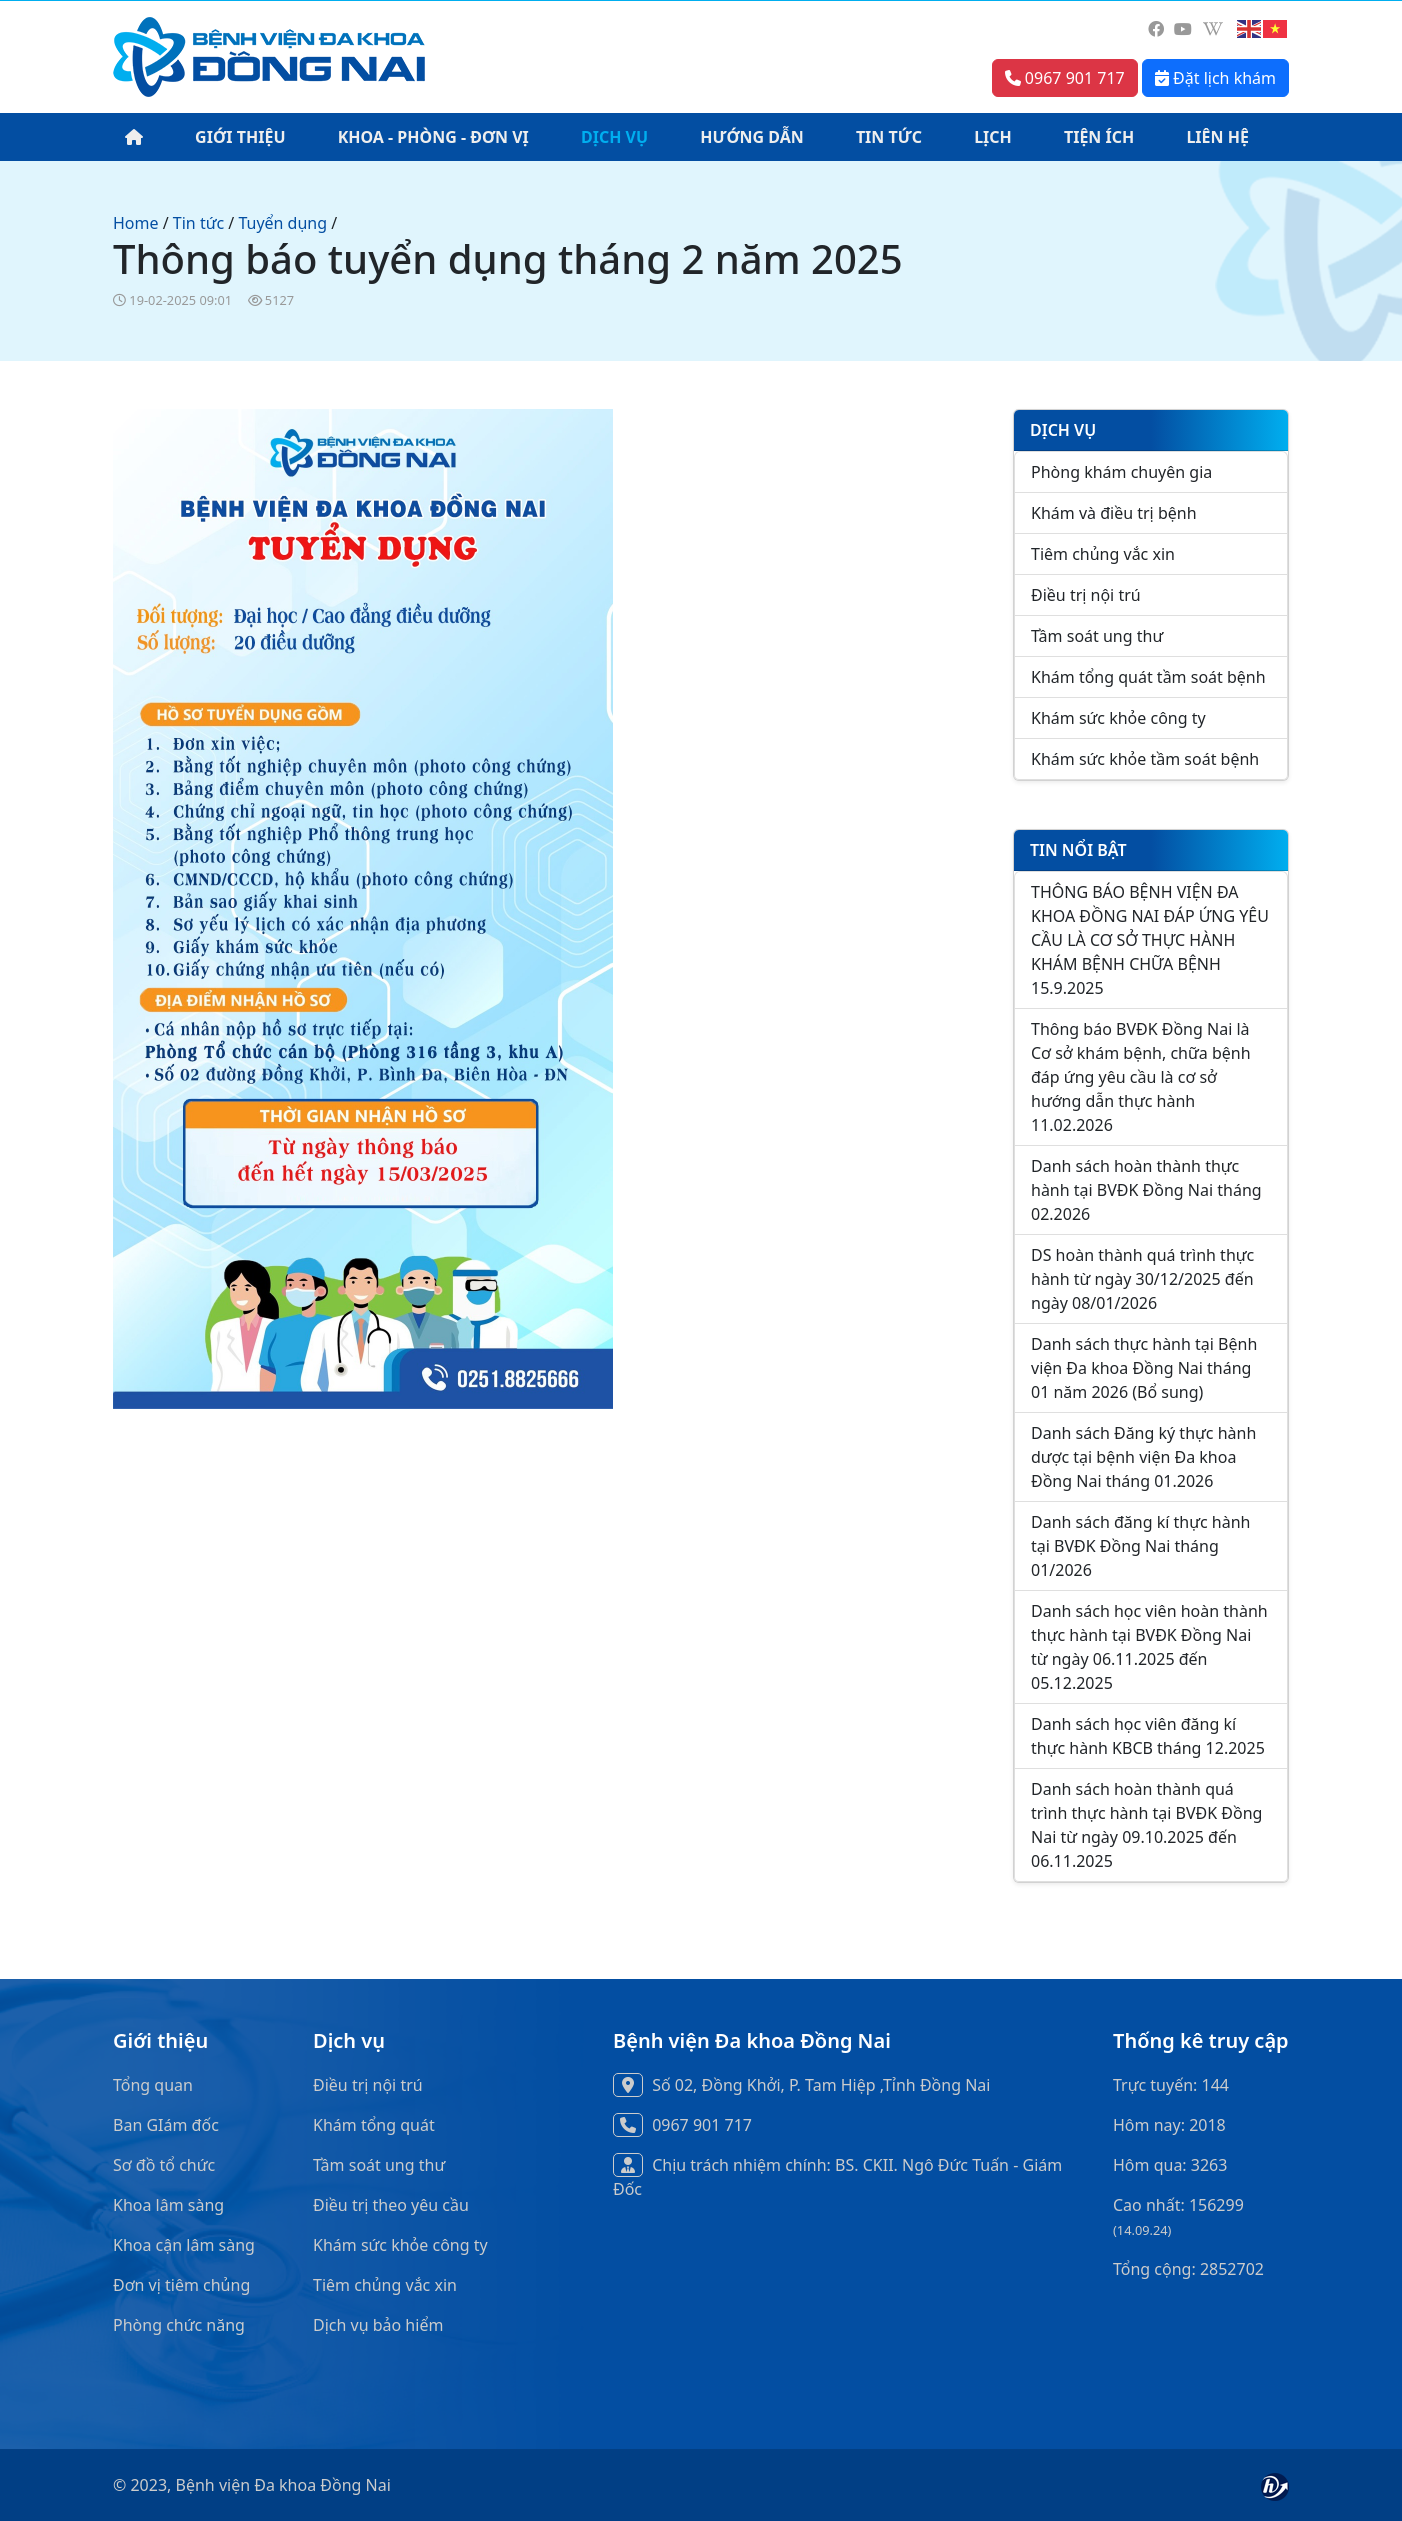 This screenshot has width=1402, height=2521. Describe the element at coordinates (378, 2325) in the screenshot. I see `Dịch vụ bảo hiểm` at that location.